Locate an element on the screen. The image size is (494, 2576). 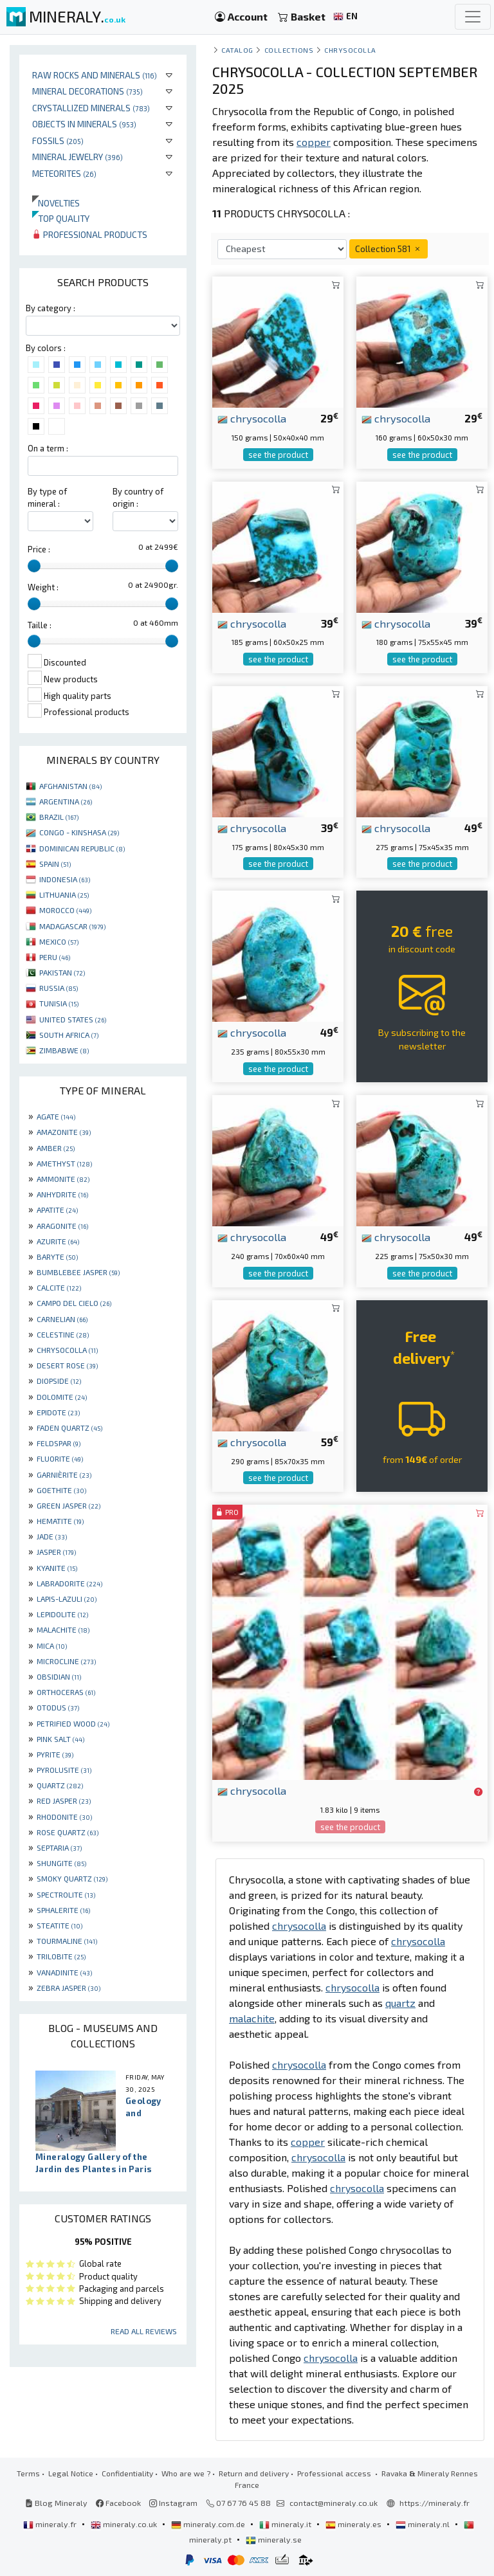
APATITE is located at coordinates (57, 1209).